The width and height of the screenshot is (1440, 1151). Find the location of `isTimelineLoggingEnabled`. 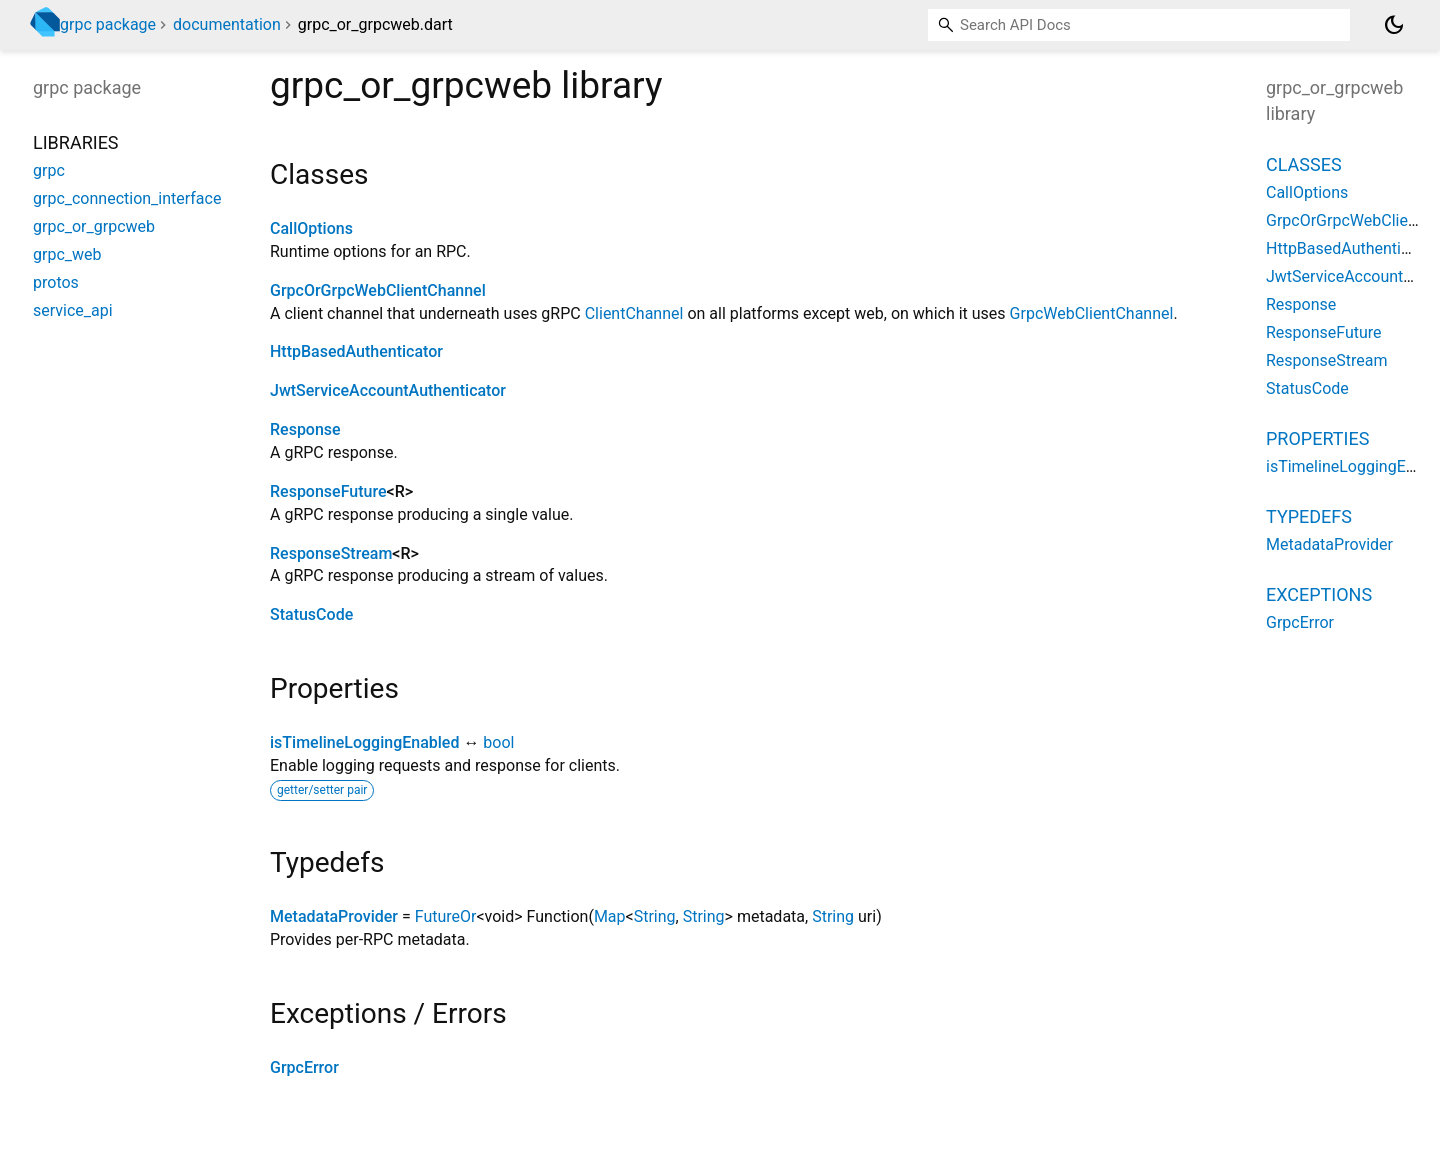

isTimelineLoggingEnabled is located at coordinates (364, 742).